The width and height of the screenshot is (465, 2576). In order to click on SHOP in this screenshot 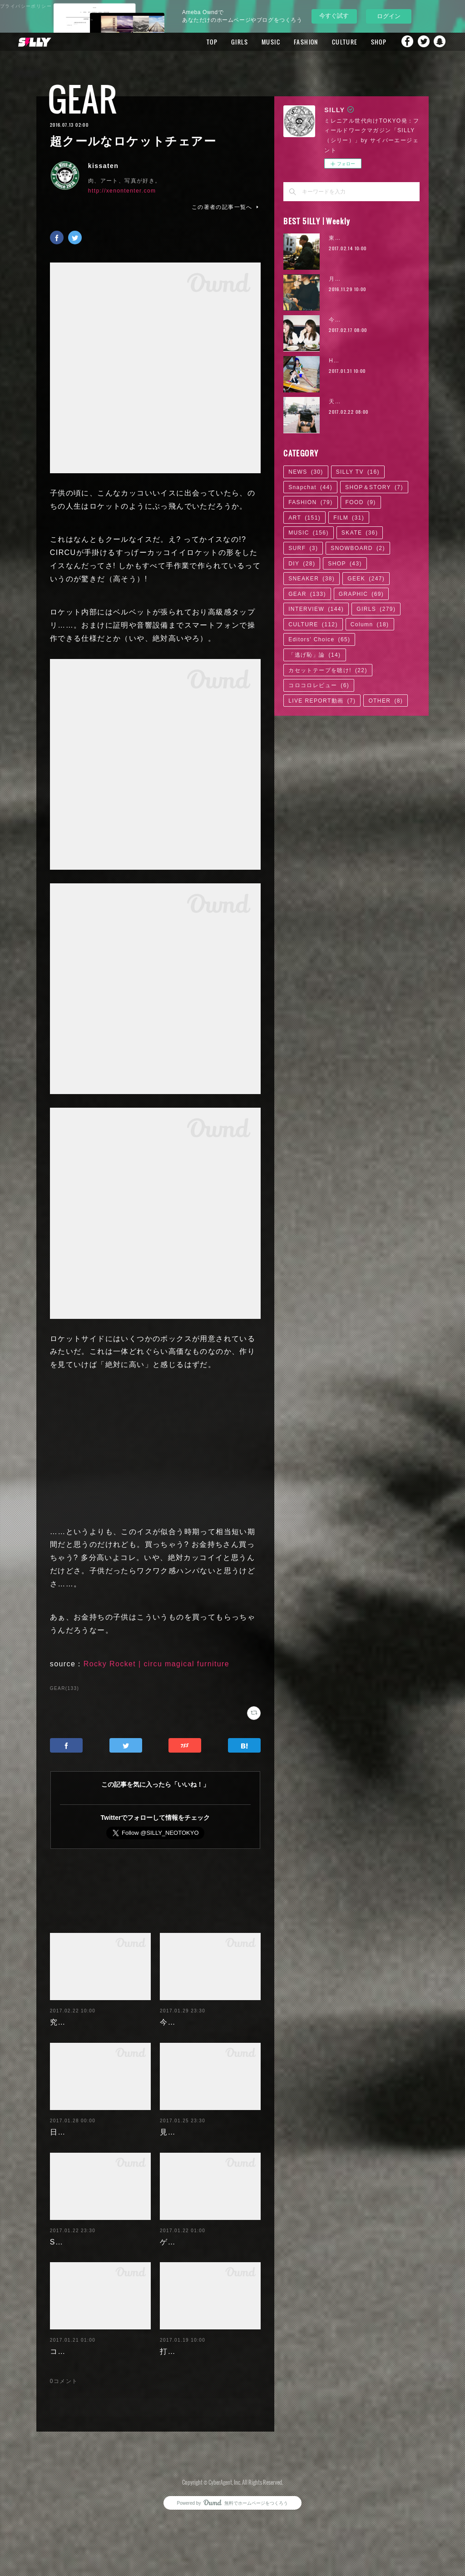, I will do `click(368, 41)`.